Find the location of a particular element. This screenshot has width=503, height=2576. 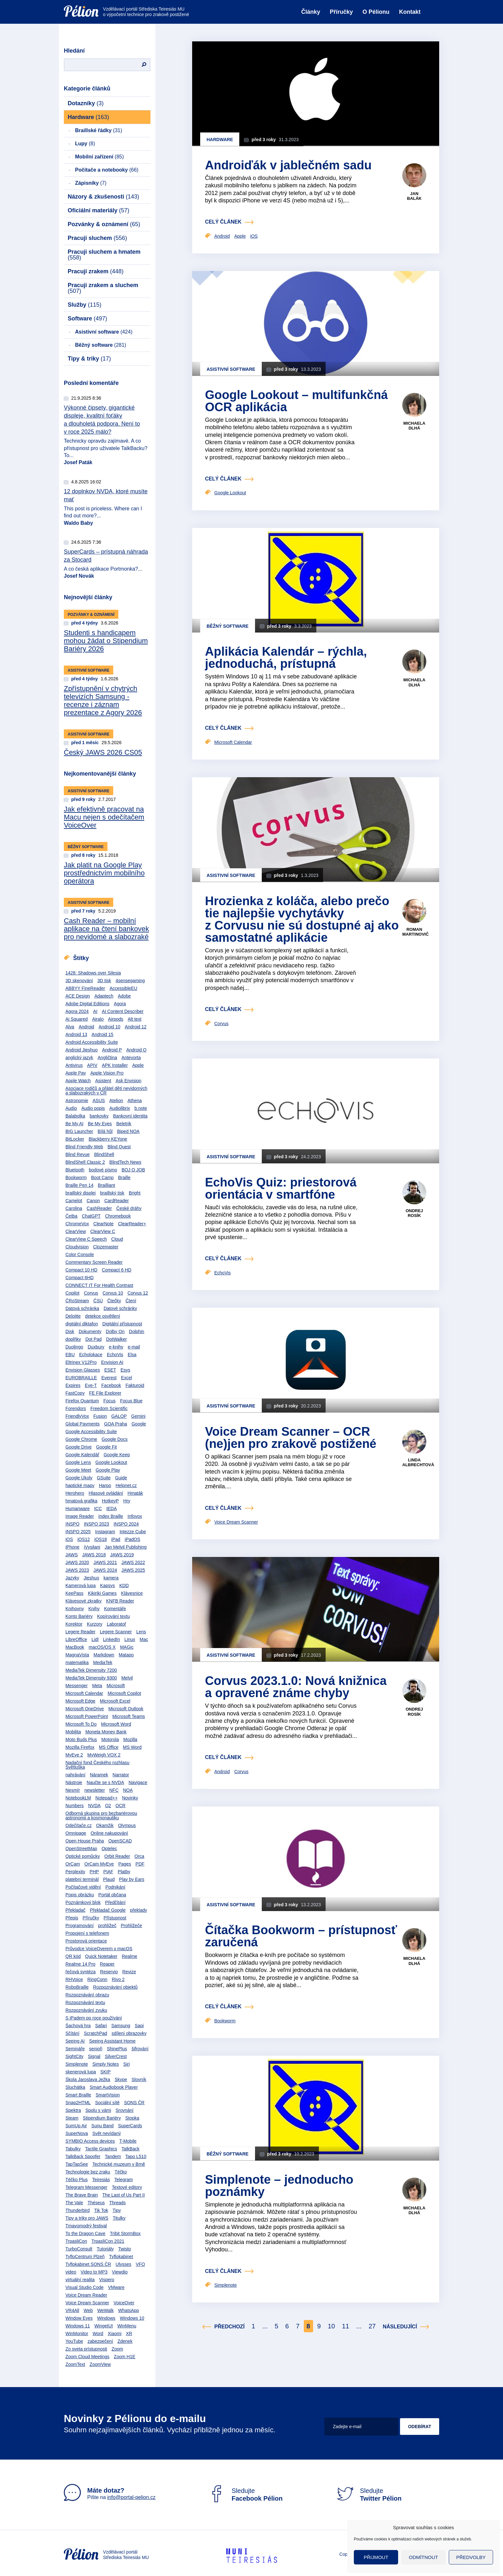

Náramek is located at coordinates (99, 1774).